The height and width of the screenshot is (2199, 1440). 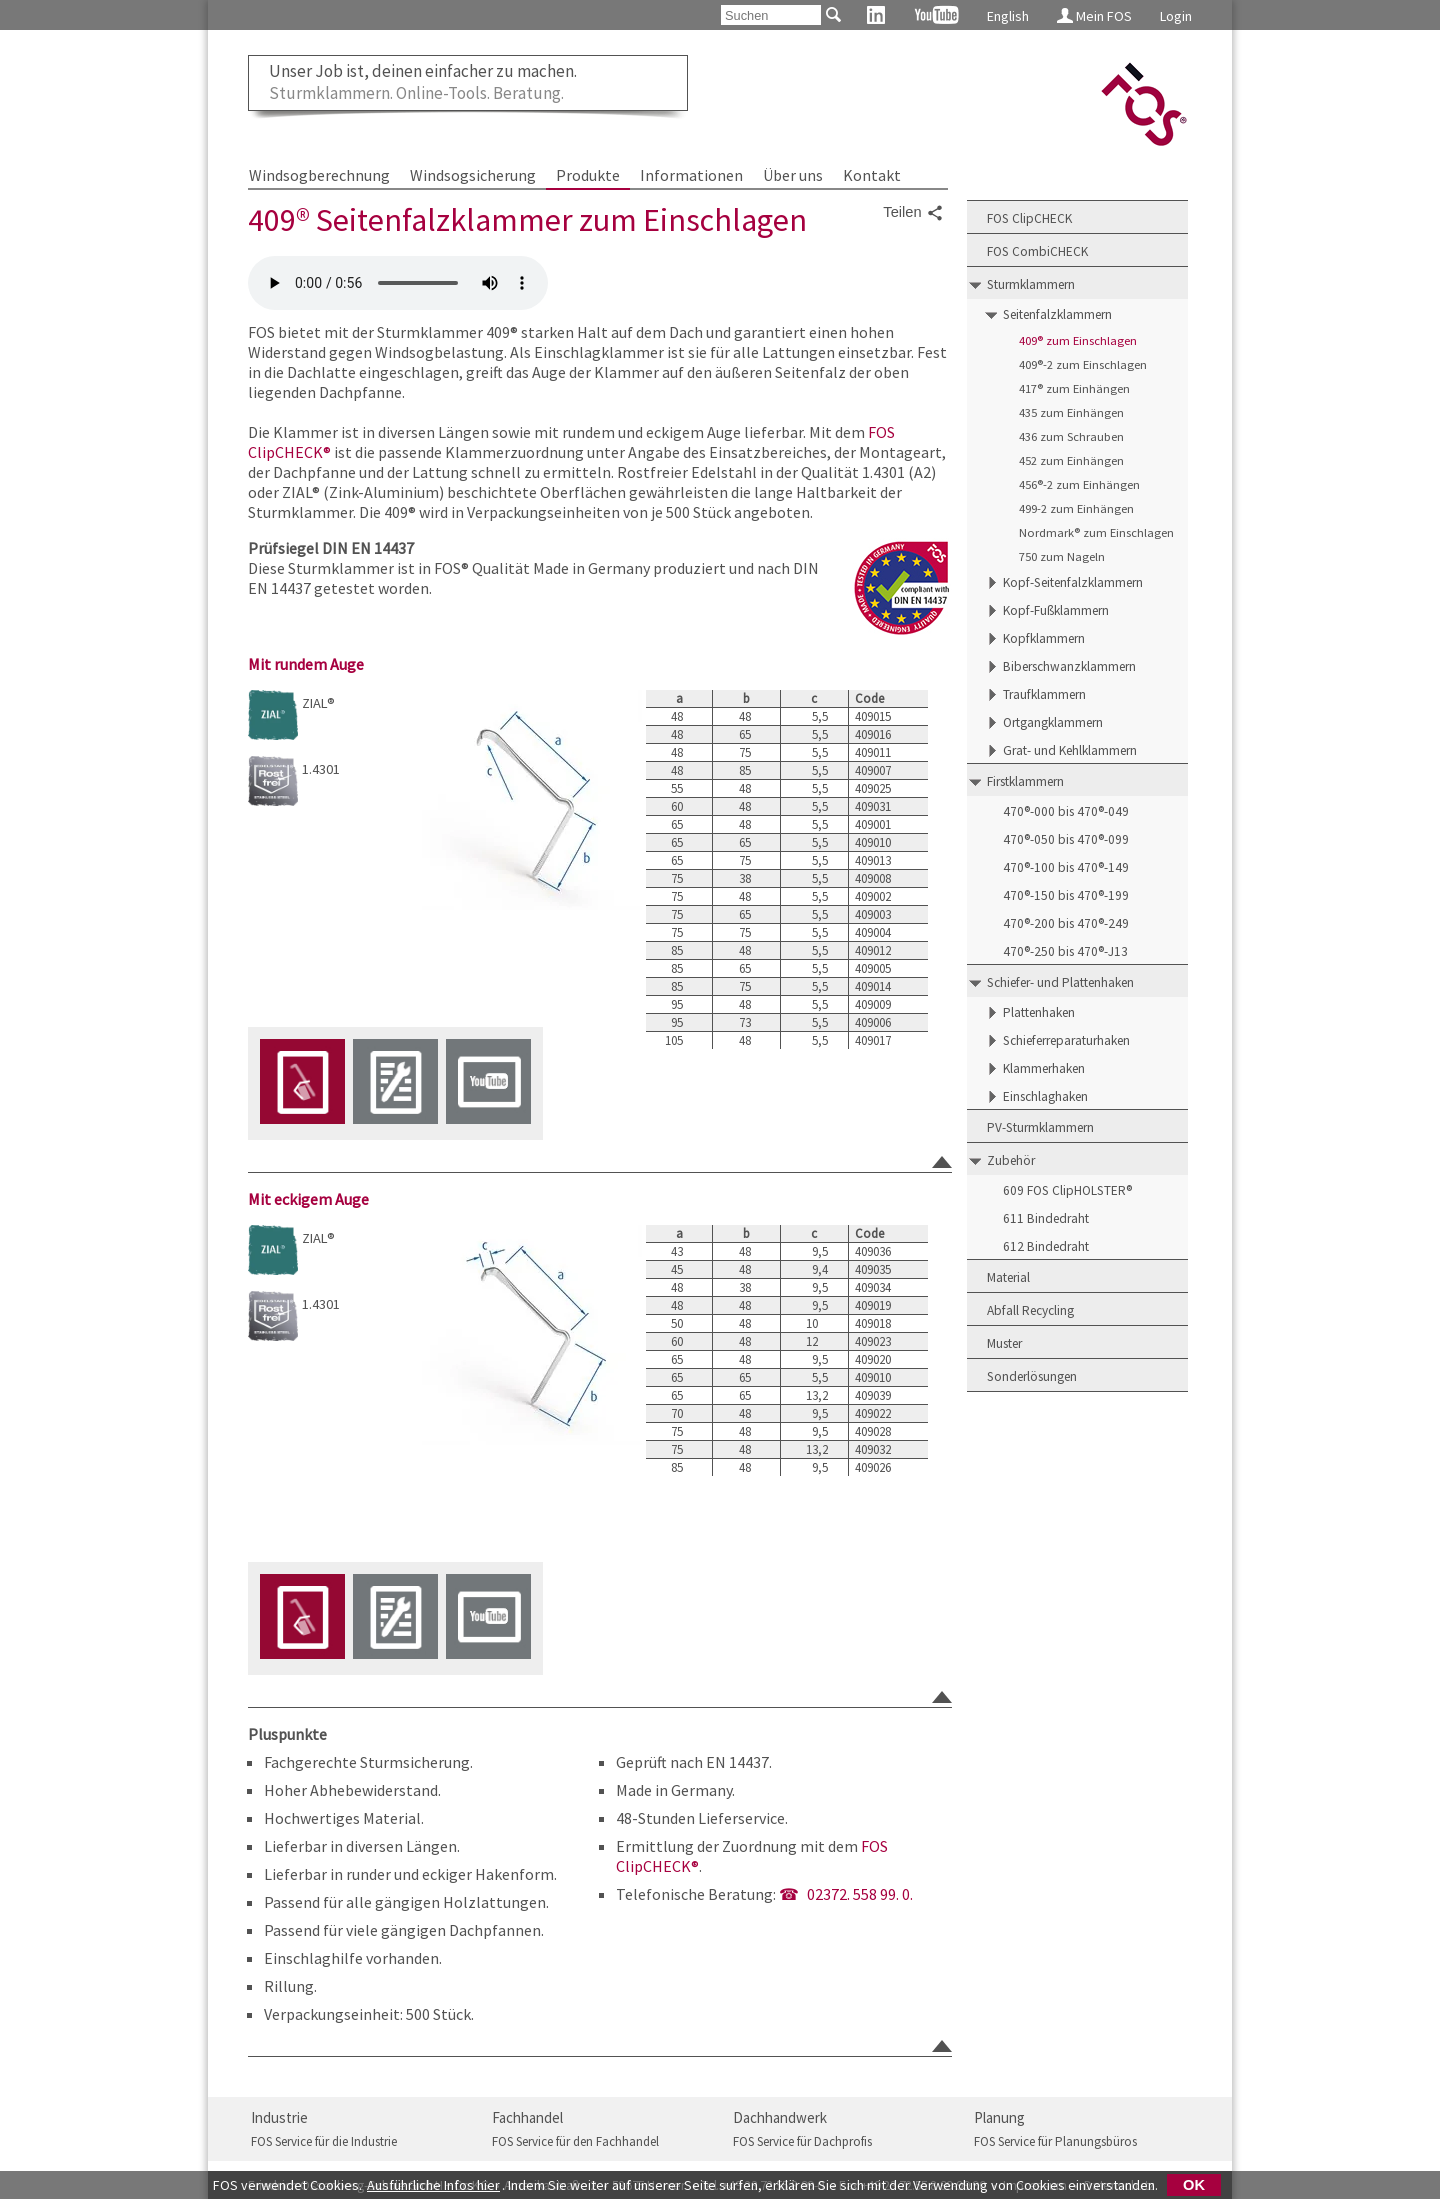 What do you see at coordinates (1071, 436) in the screenshot?
I see `436 zum Schrauben` at bounding box center [1071, 436].